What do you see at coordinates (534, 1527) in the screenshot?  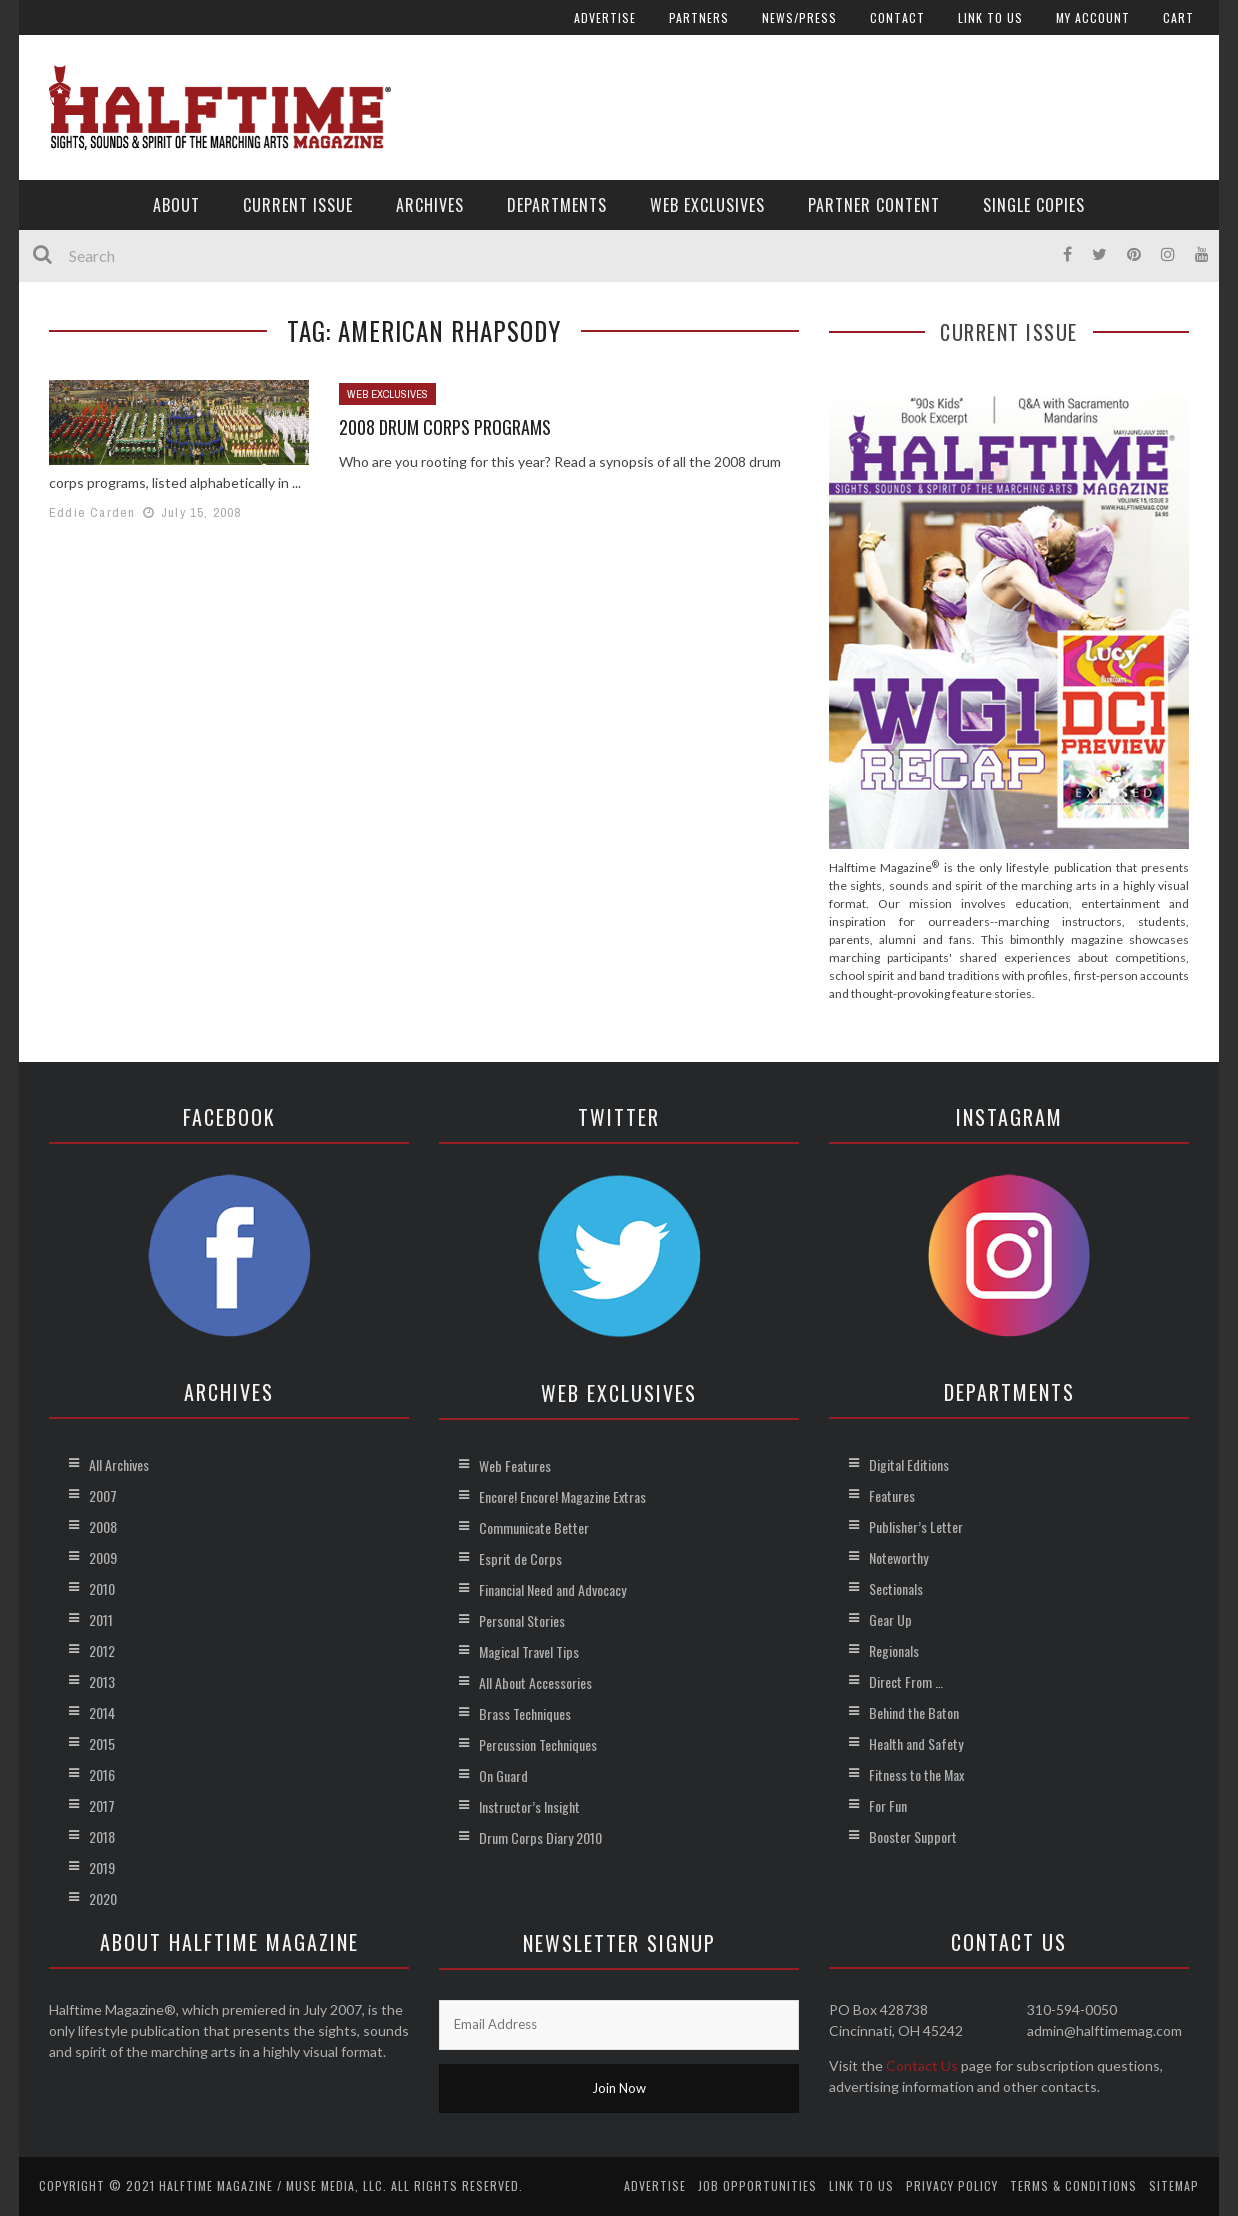 I see `Communicate Better` at bounding box center [534, 1527].